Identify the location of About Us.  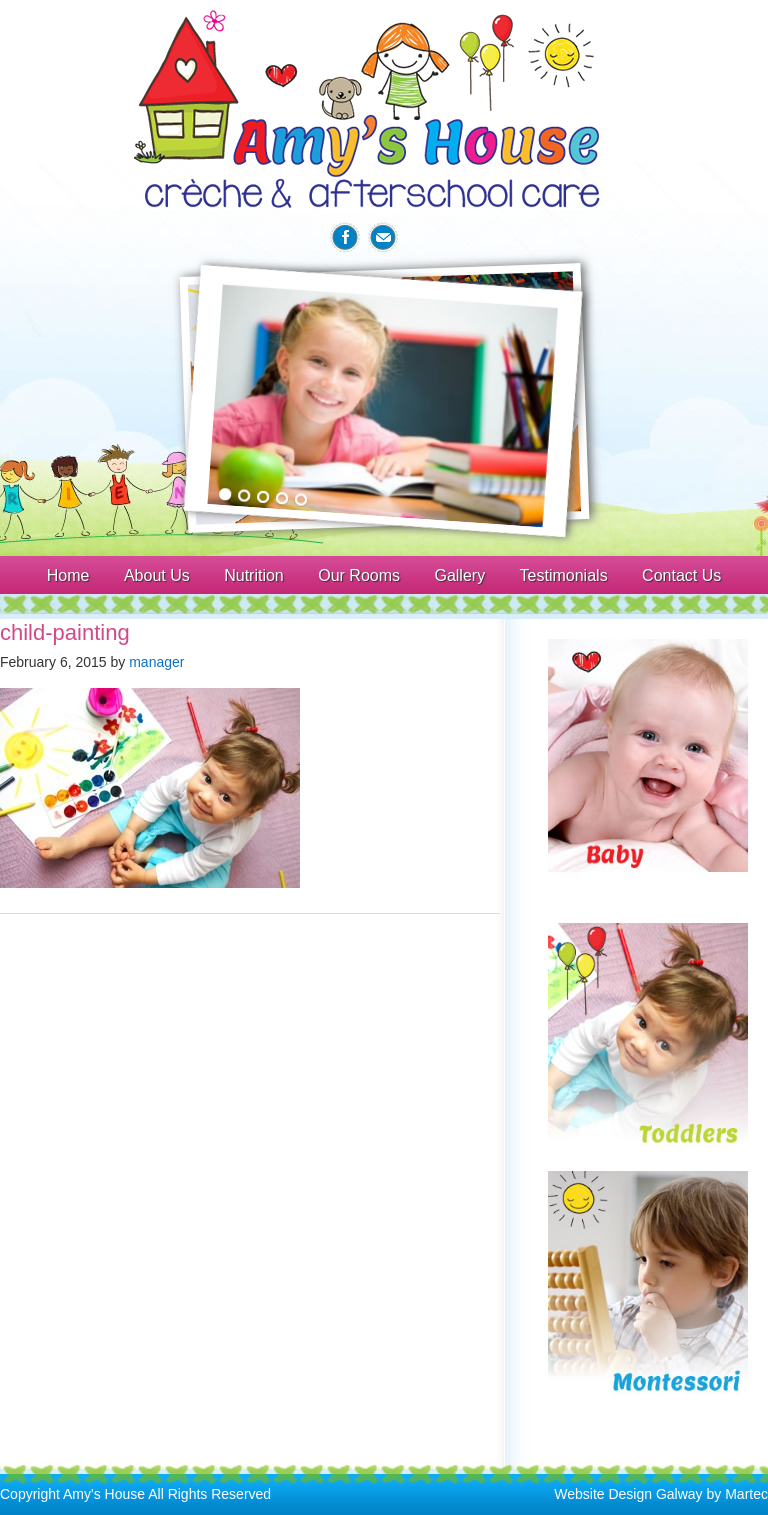
(157, 575).